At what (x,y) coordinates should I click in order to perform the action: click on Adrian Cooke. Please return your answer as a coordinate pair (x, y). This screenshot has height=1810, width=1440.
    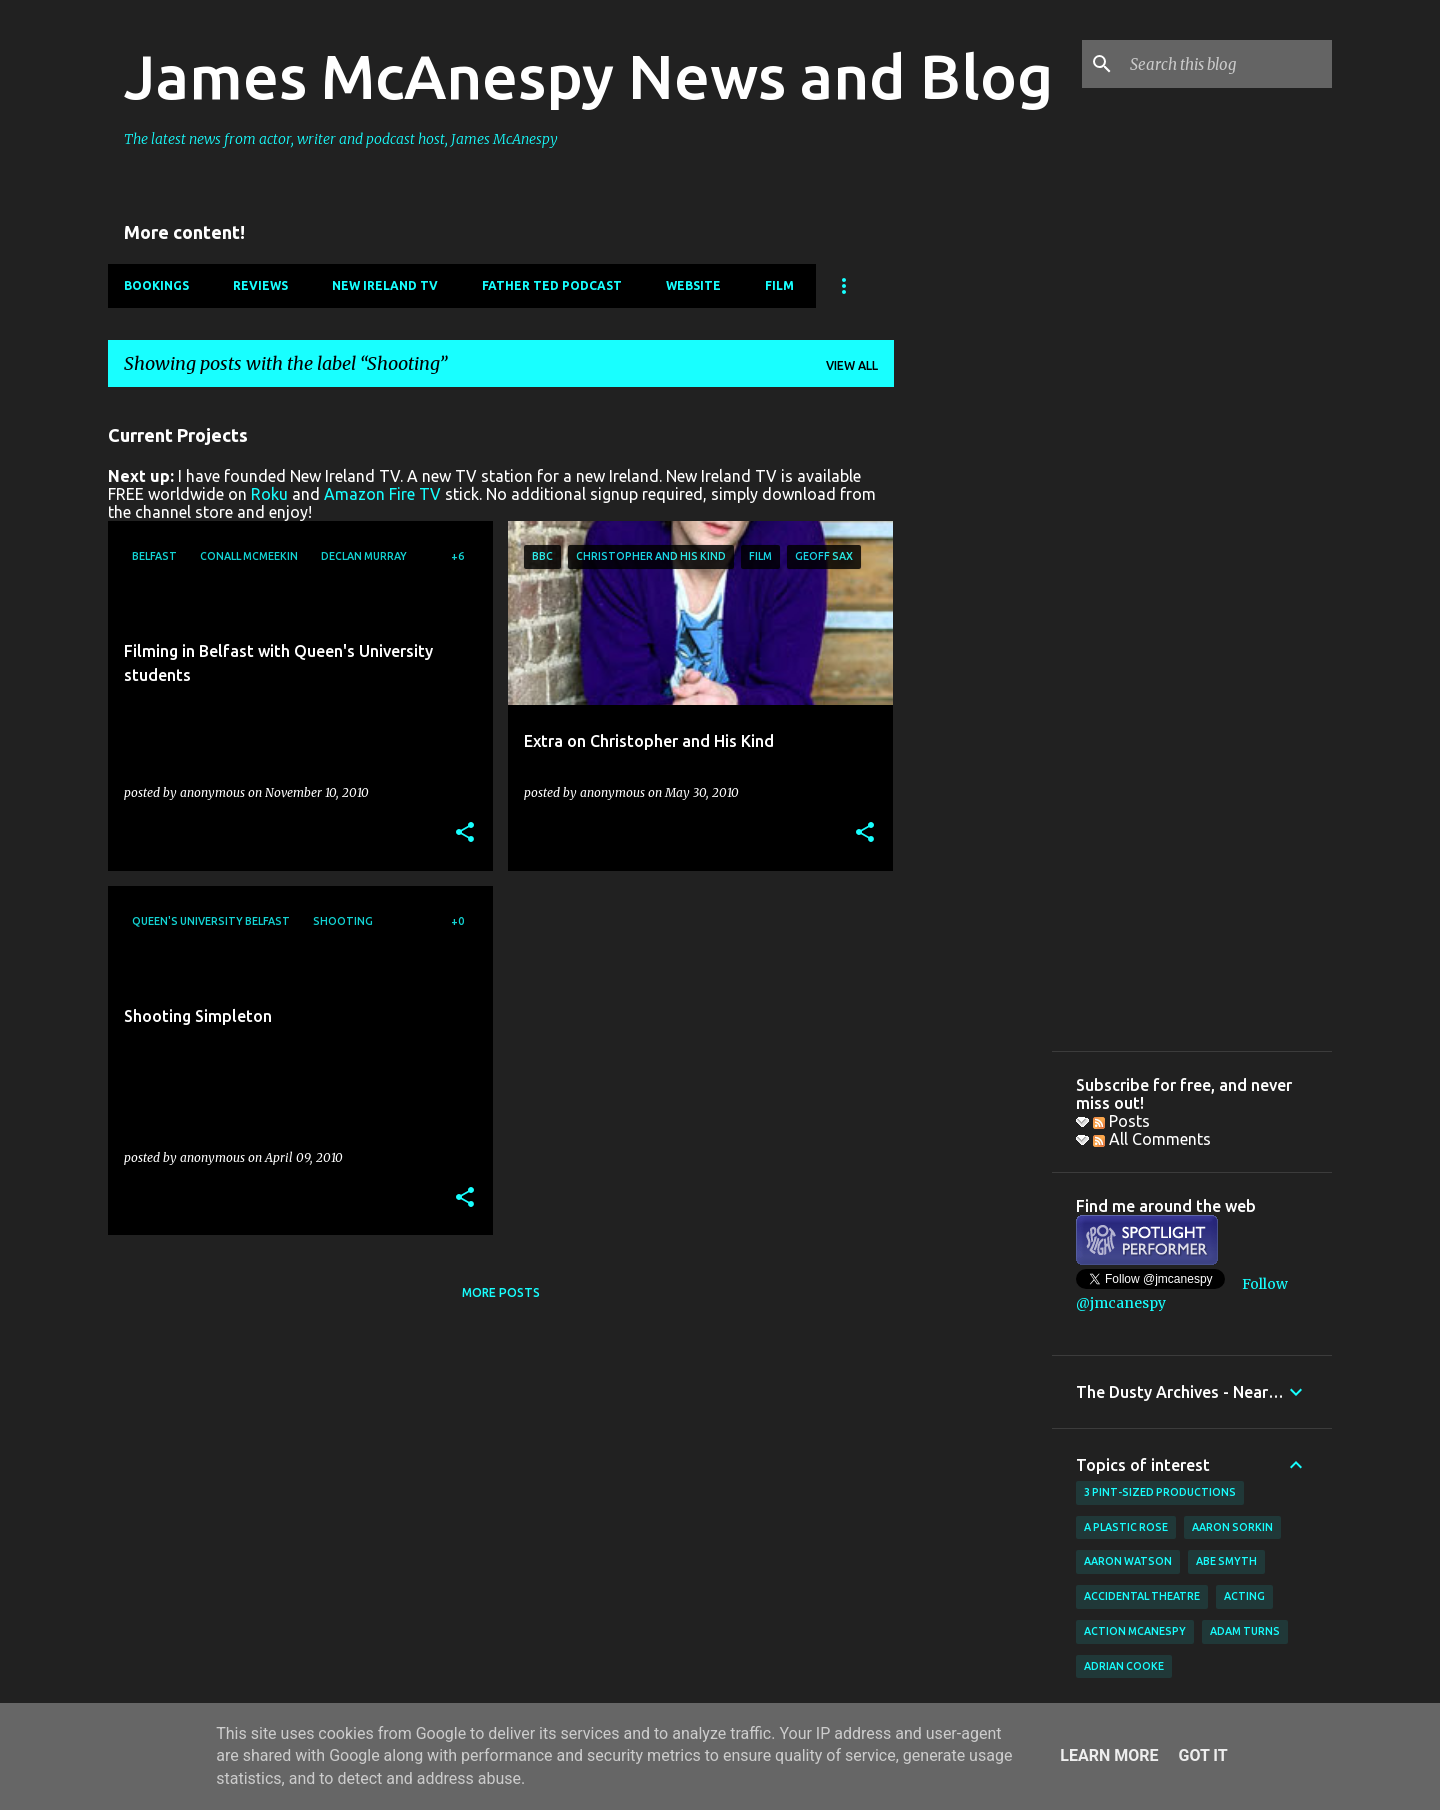
    Looking at the image, I should click on (1124, 1666).